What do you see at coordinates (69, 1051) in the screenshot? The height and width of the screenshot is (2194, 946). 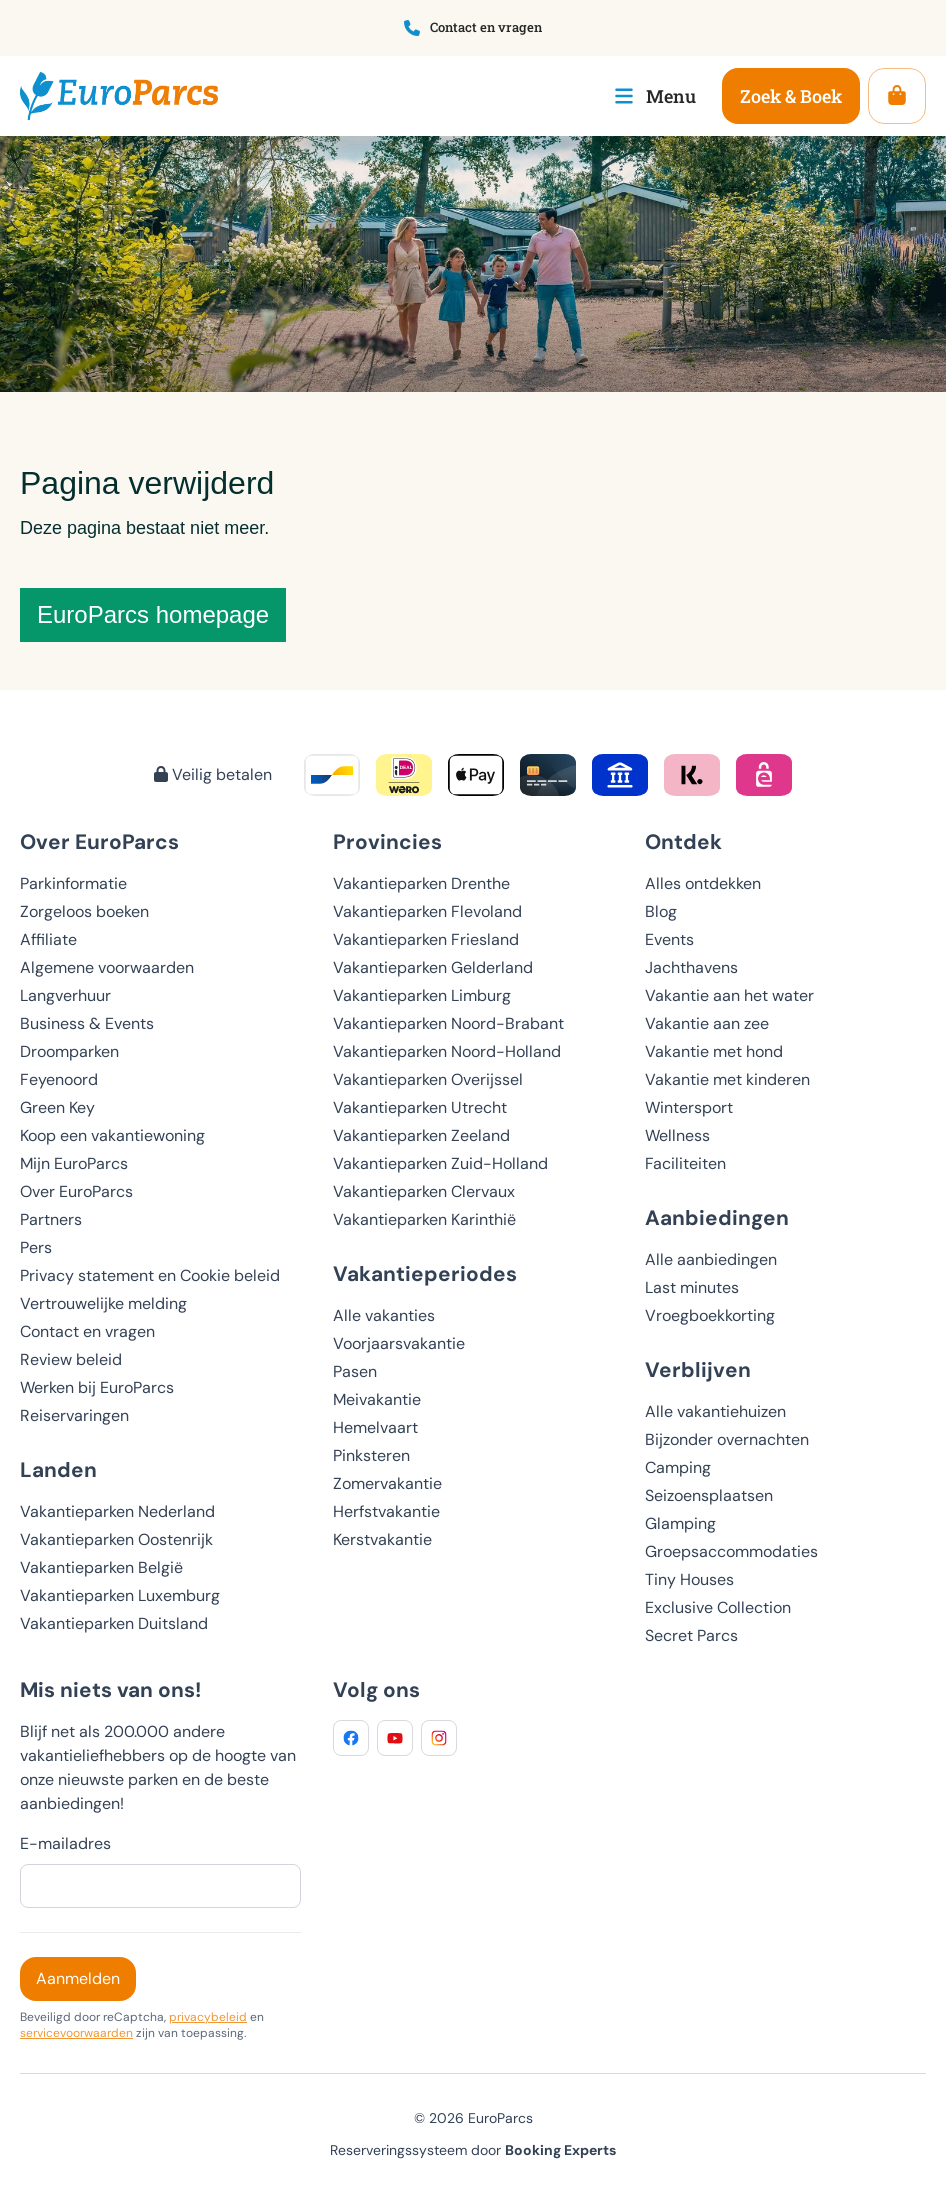 I see `Droomparken` at bounding box center [69, 1051].